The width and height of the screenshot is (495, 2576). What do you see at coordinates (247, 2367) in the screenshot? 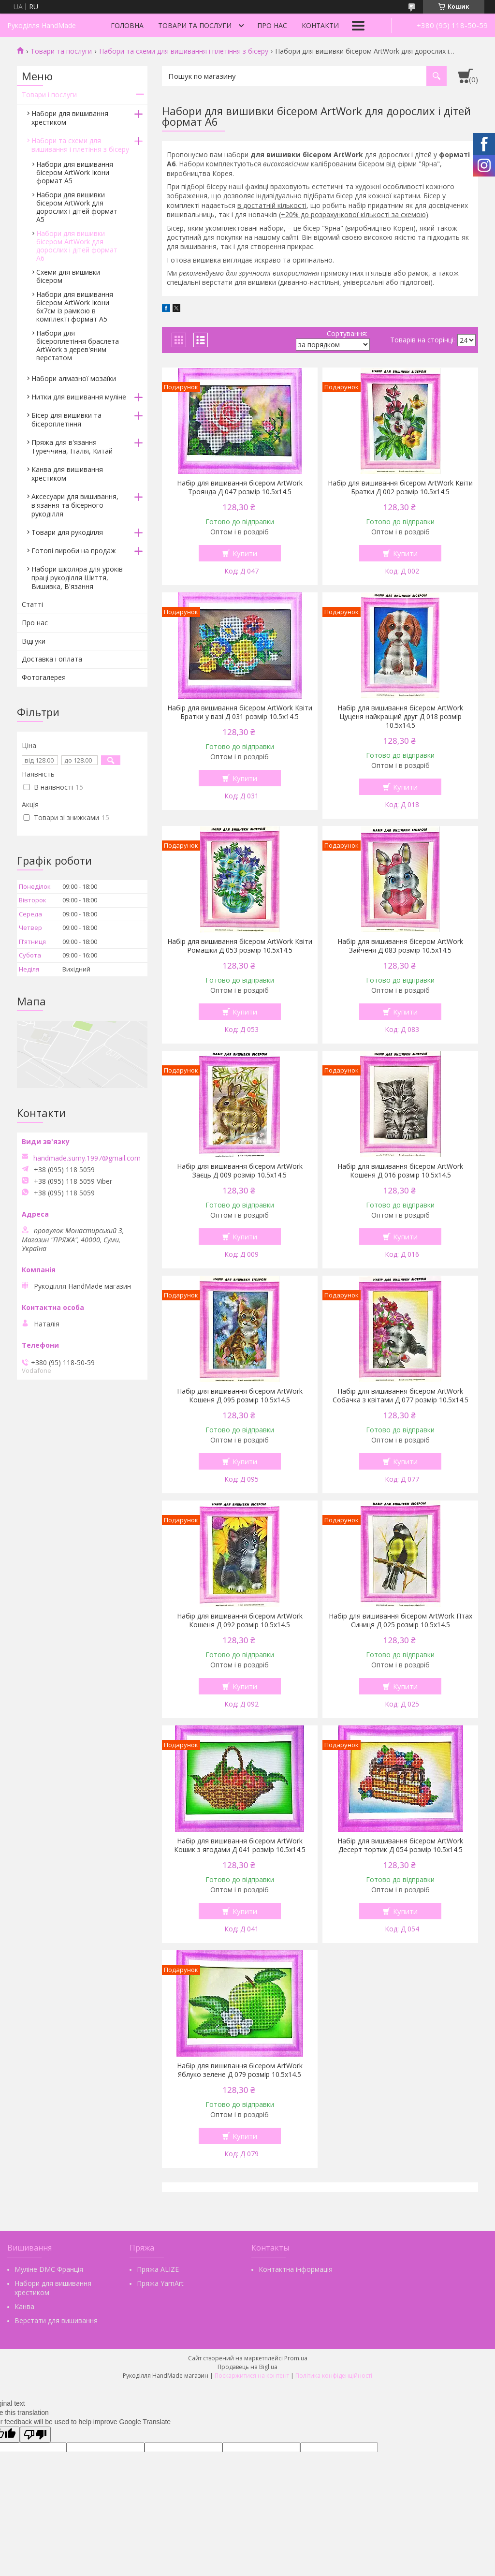
I see `Продавець на Bigl.ua` at bounding box center [247, 2367].